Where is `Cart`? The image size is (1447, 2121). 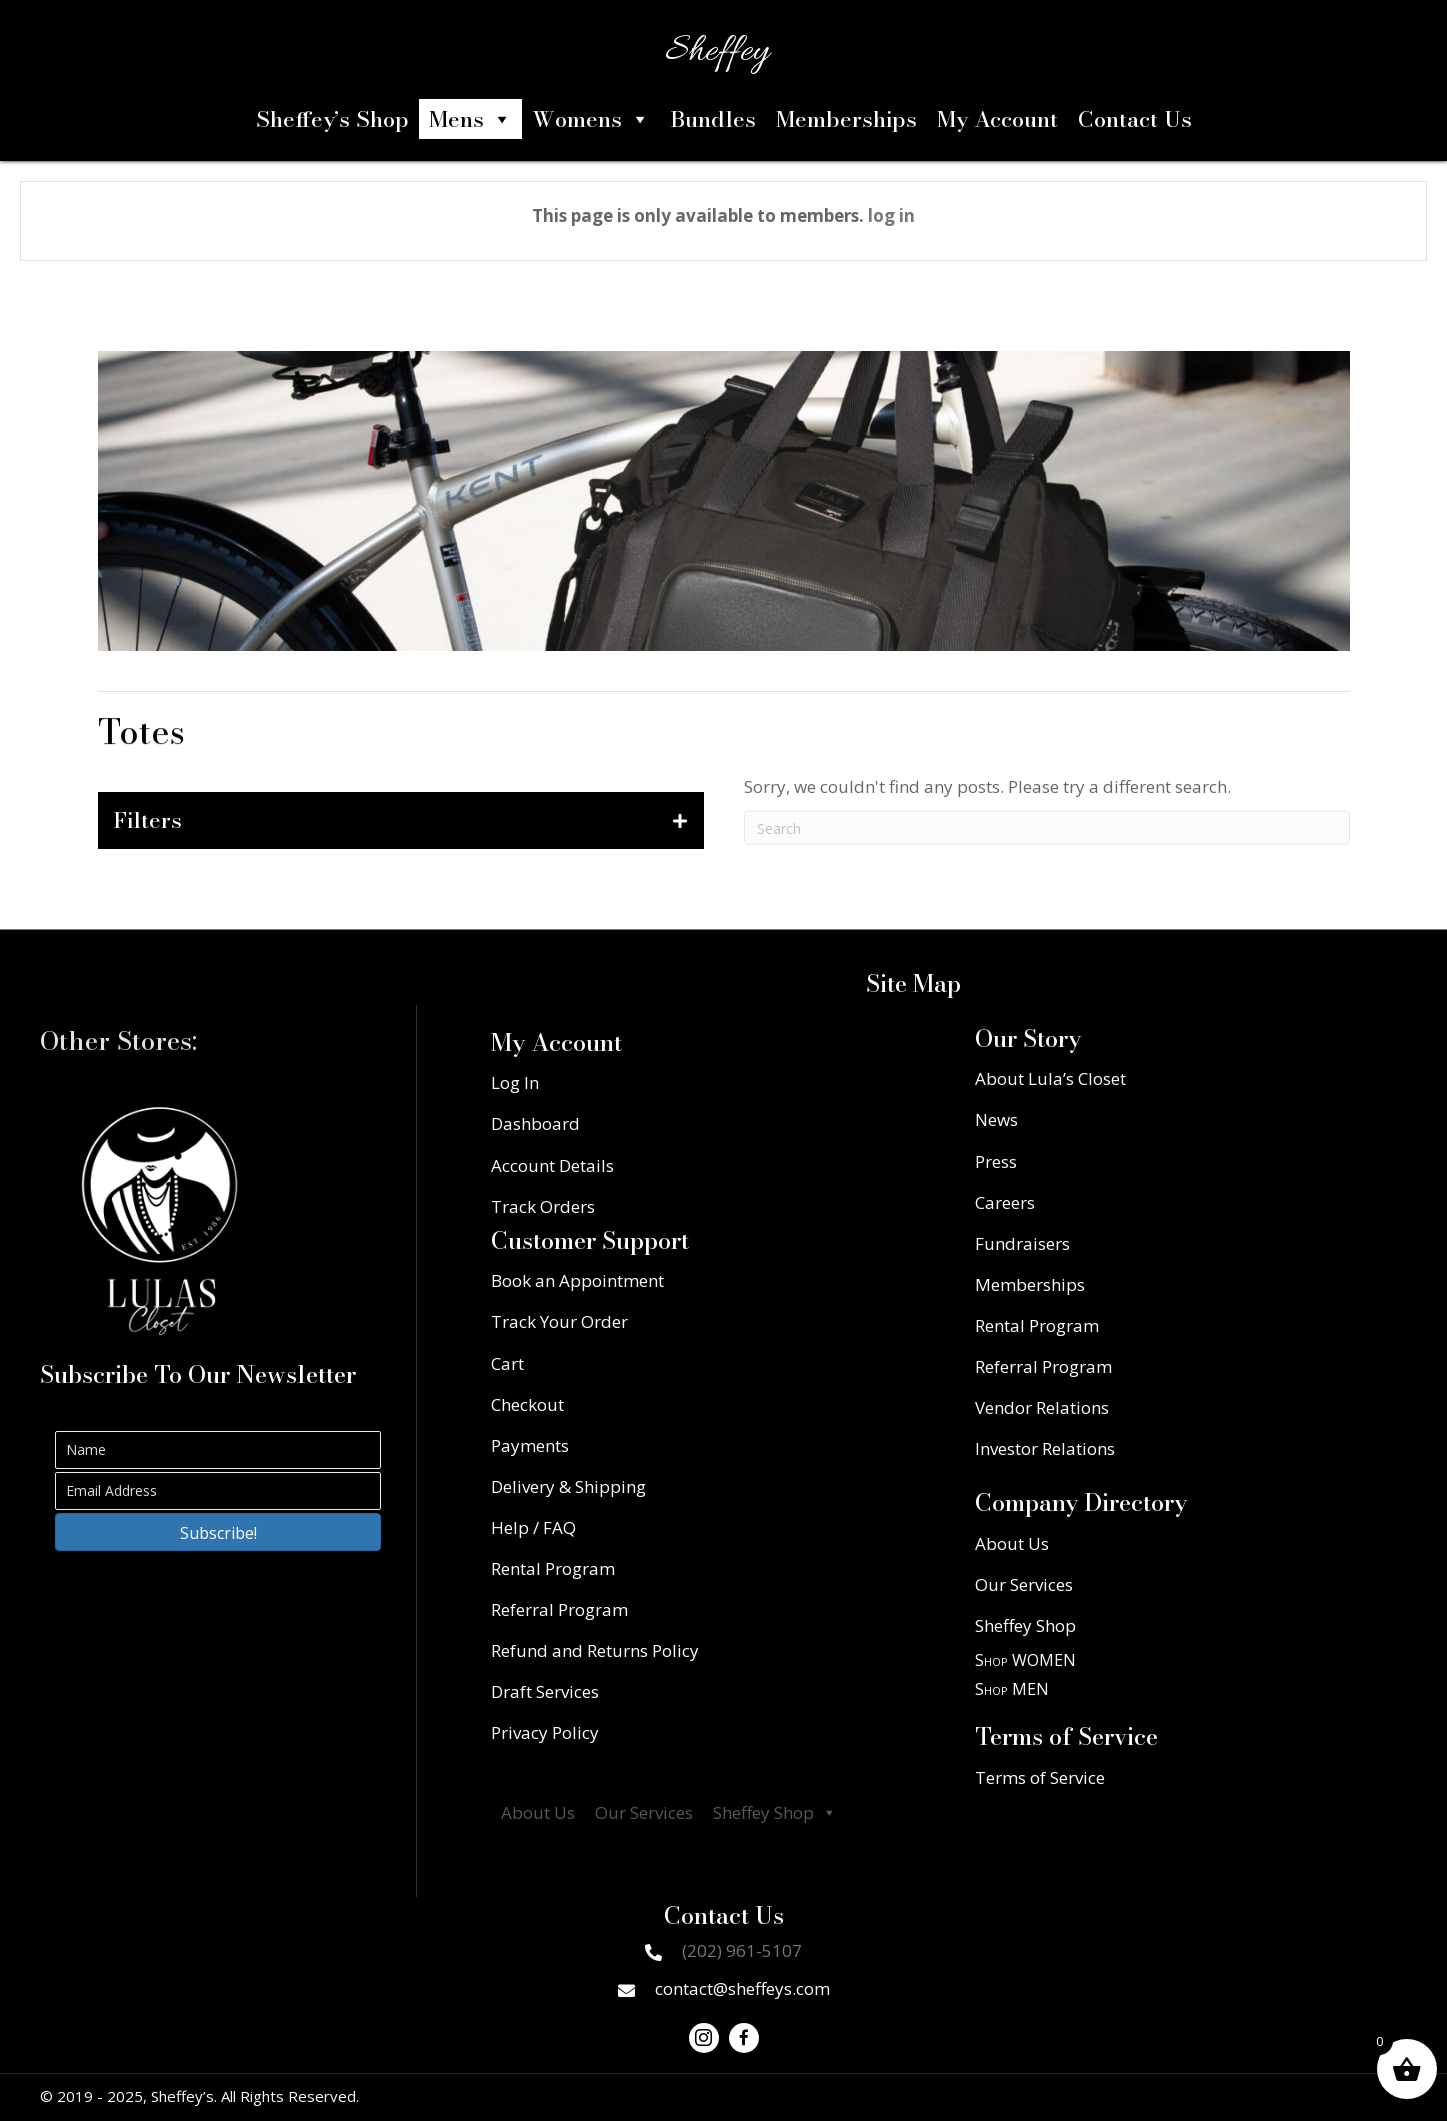 Cart is located at coordinates (507, 1363).